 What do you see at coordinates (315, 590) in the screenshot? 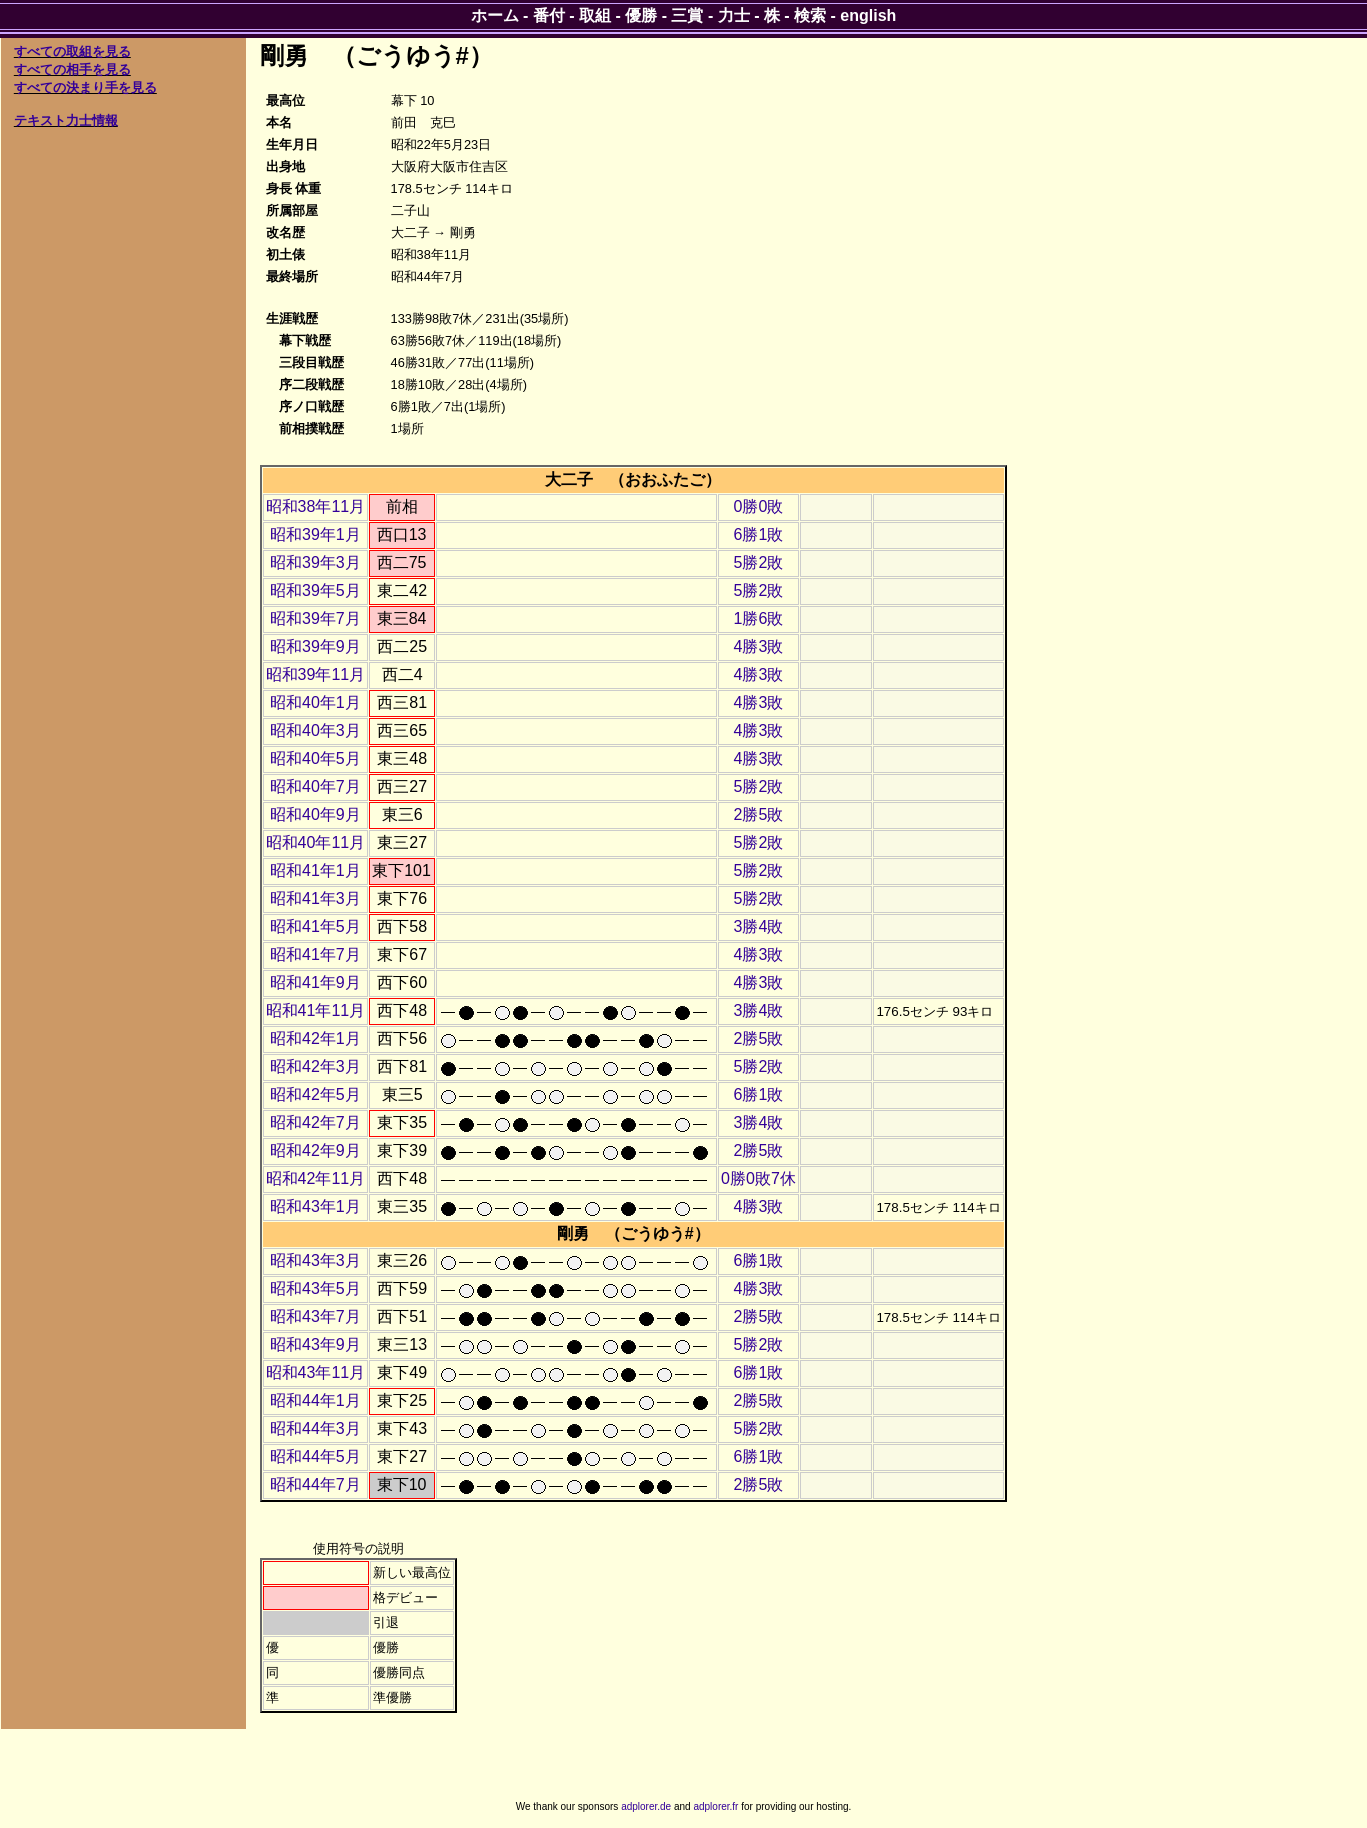
I see `昭和39年5月` at bounding box center [315, 590].